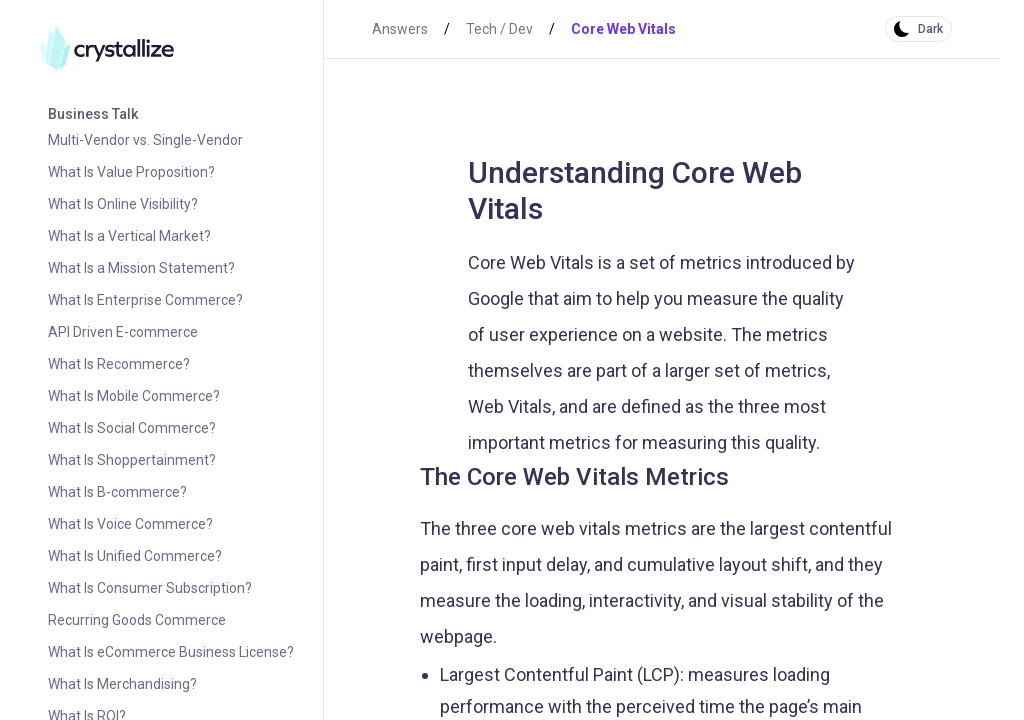  I want to click on What Is Consumer Subscription?, so click(150, 588).